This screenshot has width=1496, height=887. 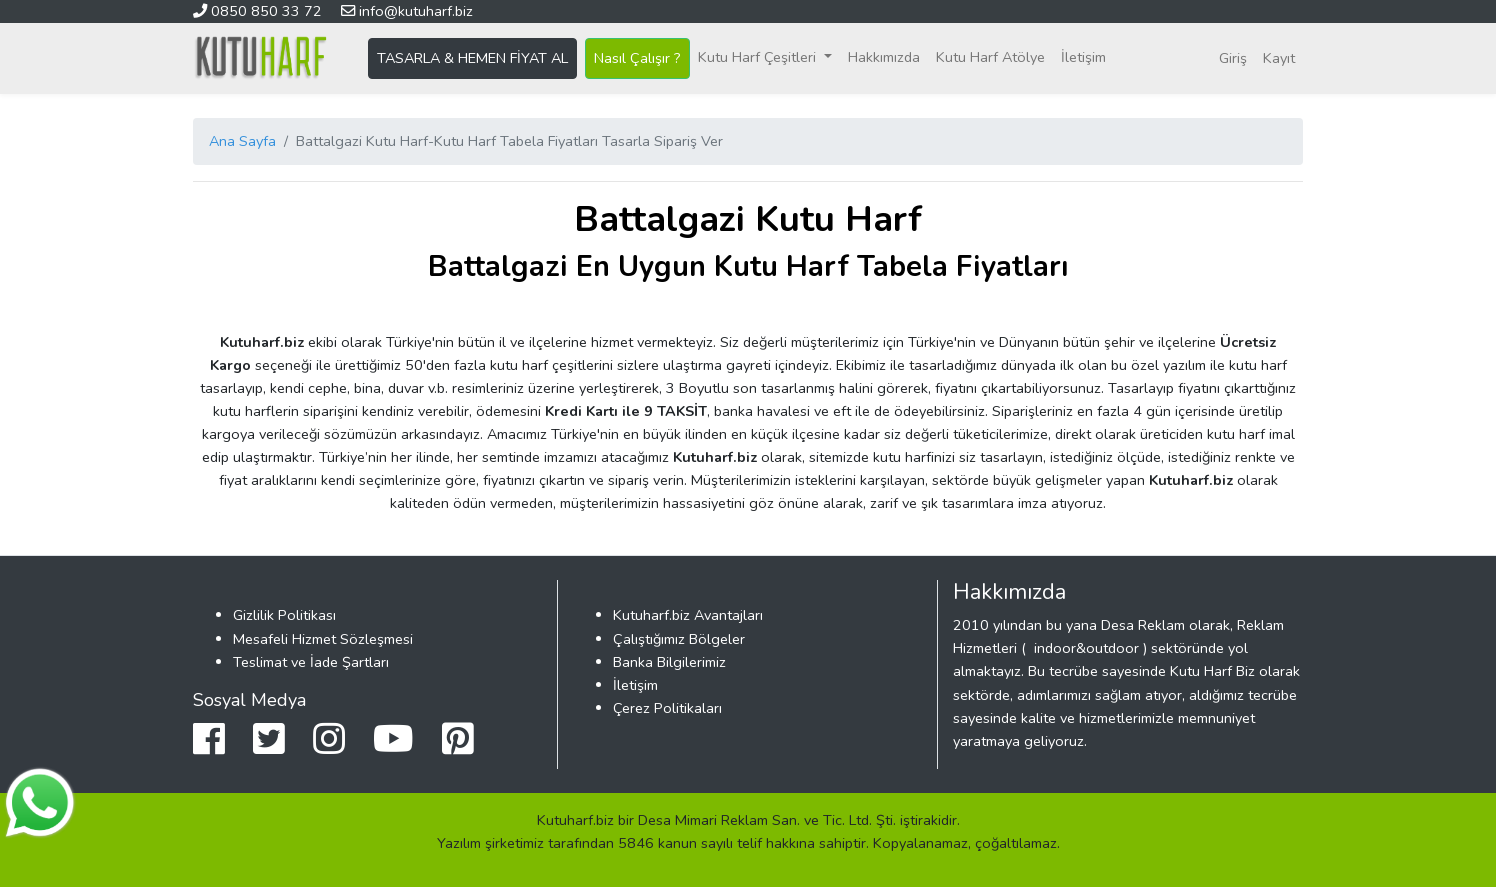 What do you see at coordinates (1083, 57) in the screenshot?
I see `İletişim` at bounding box center [1083, 57].